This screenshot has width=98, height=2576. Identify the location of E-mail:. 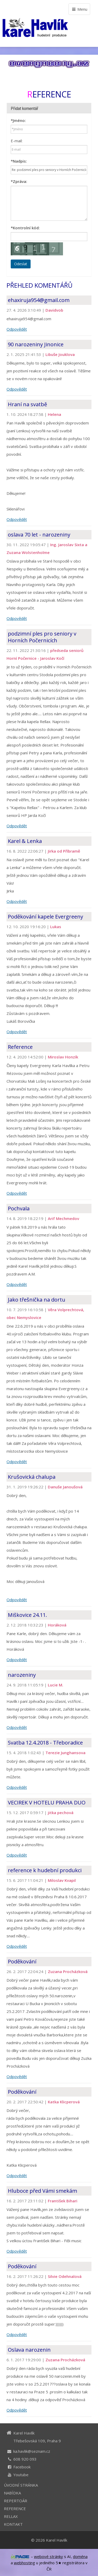
(16, 140).